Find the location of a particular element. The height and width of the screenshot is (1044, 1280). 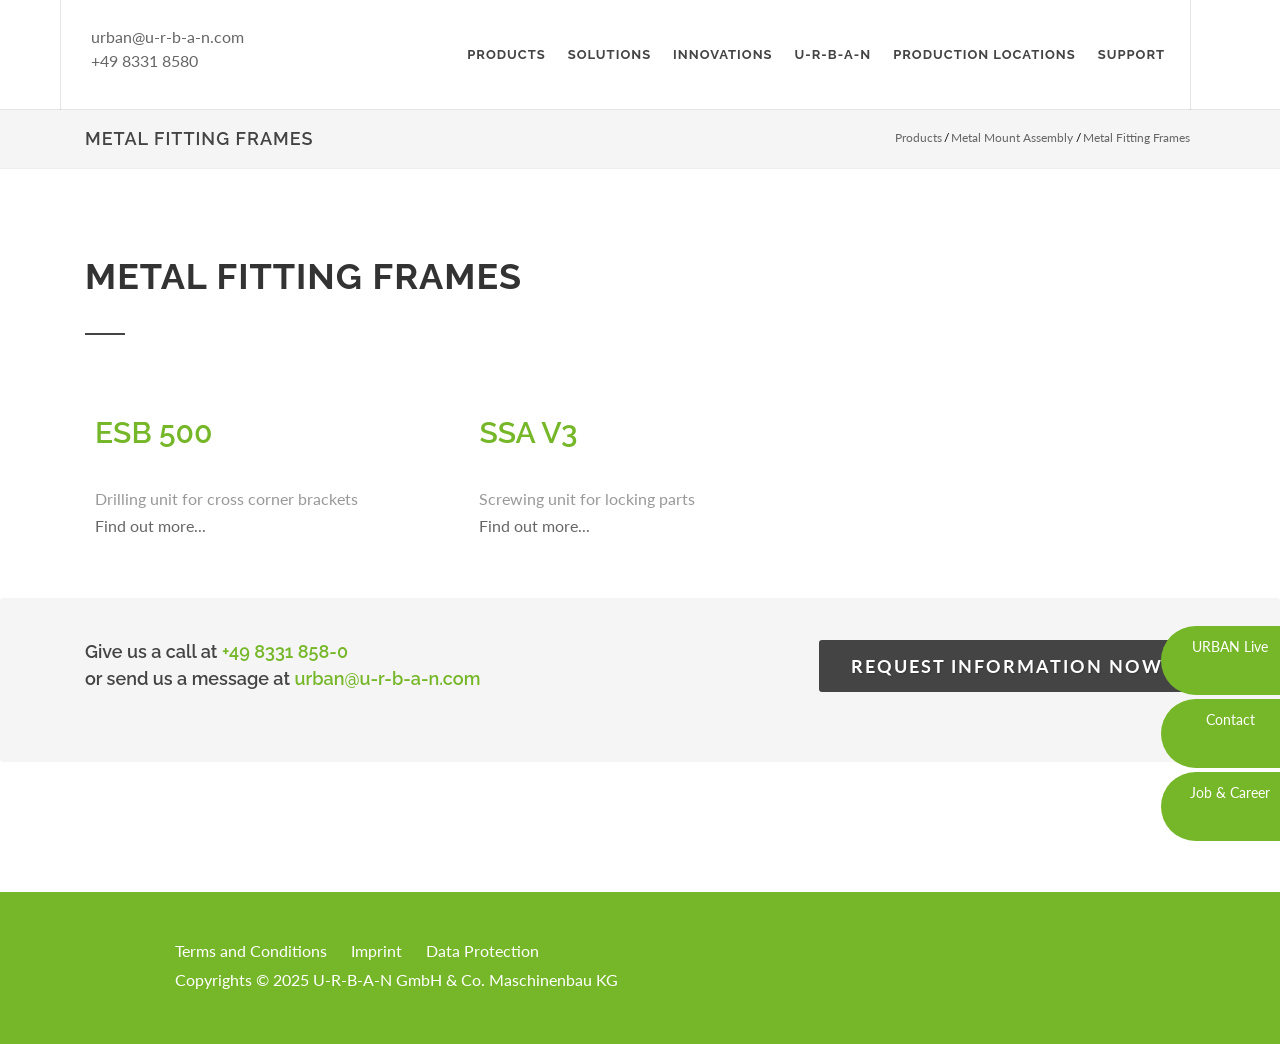

Products is located at coordinates (918, 137).